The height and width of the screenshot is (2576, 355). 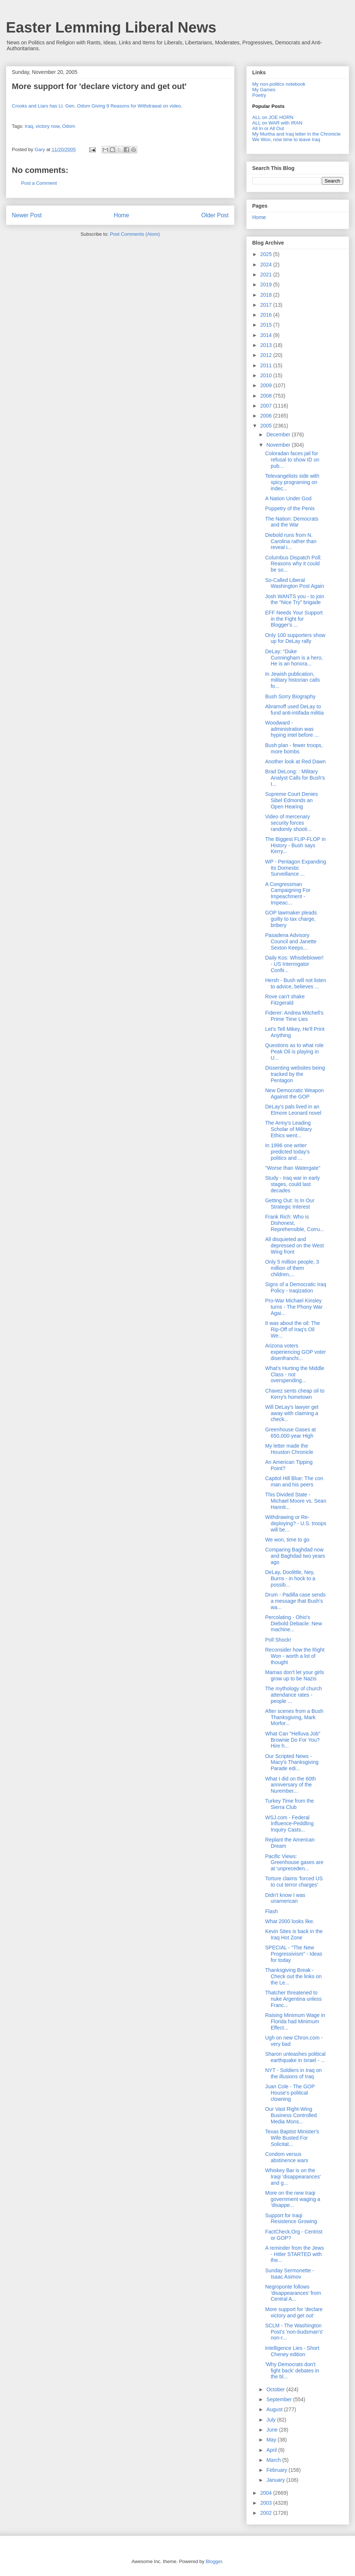 What do you see at coordinates (278, 84) in the screenshot?
I see `My non-politics notebook` at bounding box center [278, 84].